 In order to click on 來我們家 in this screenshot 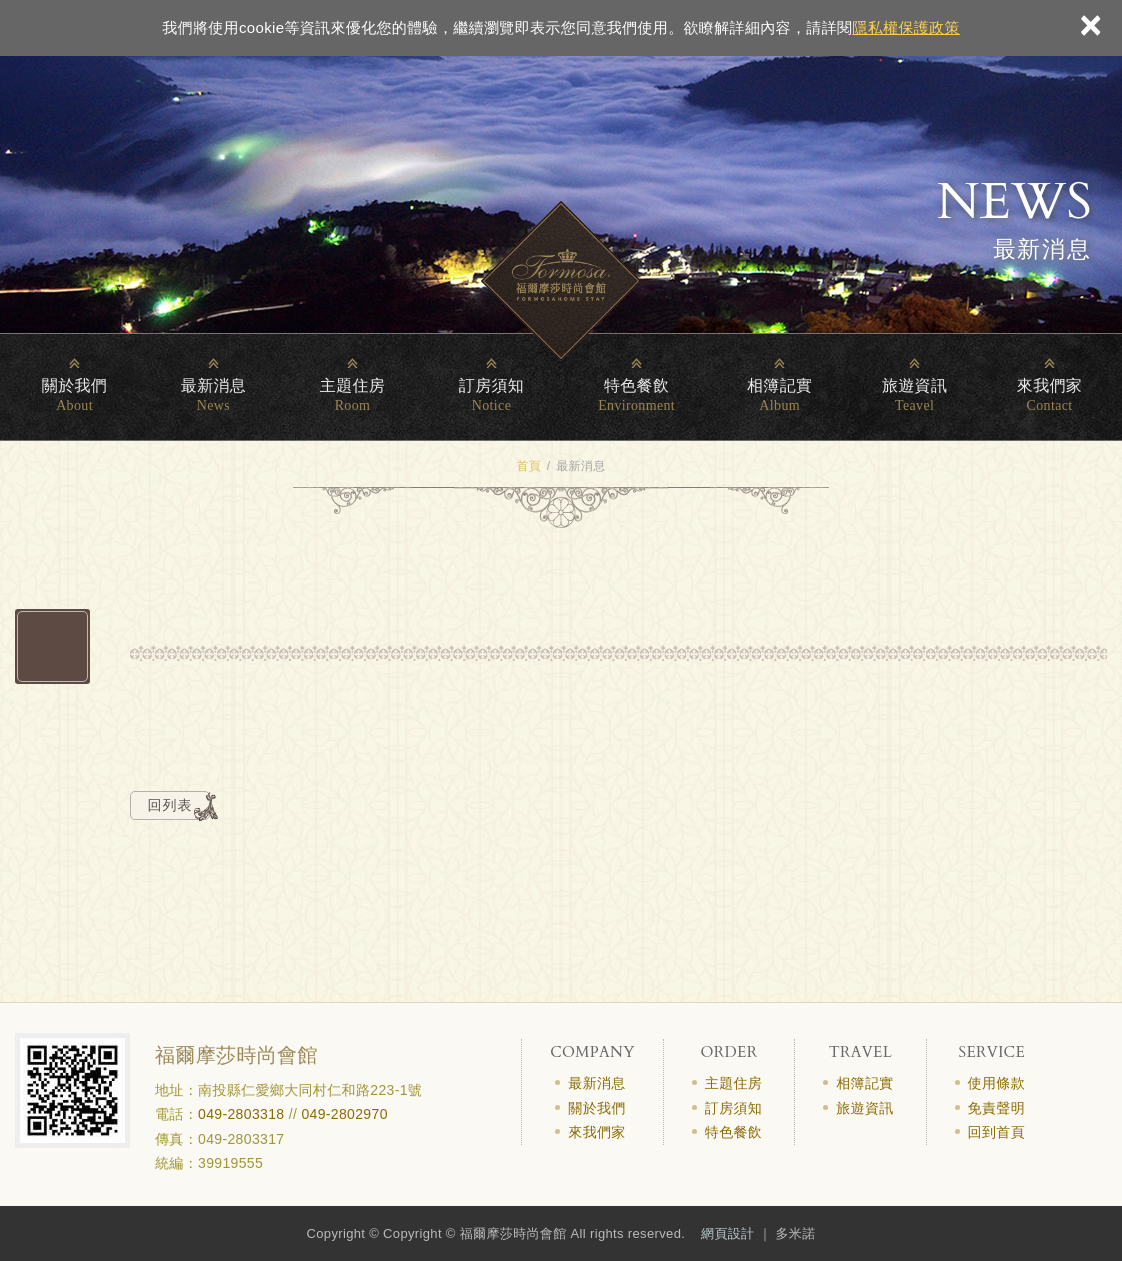, I will do `click(1049, 385)`.